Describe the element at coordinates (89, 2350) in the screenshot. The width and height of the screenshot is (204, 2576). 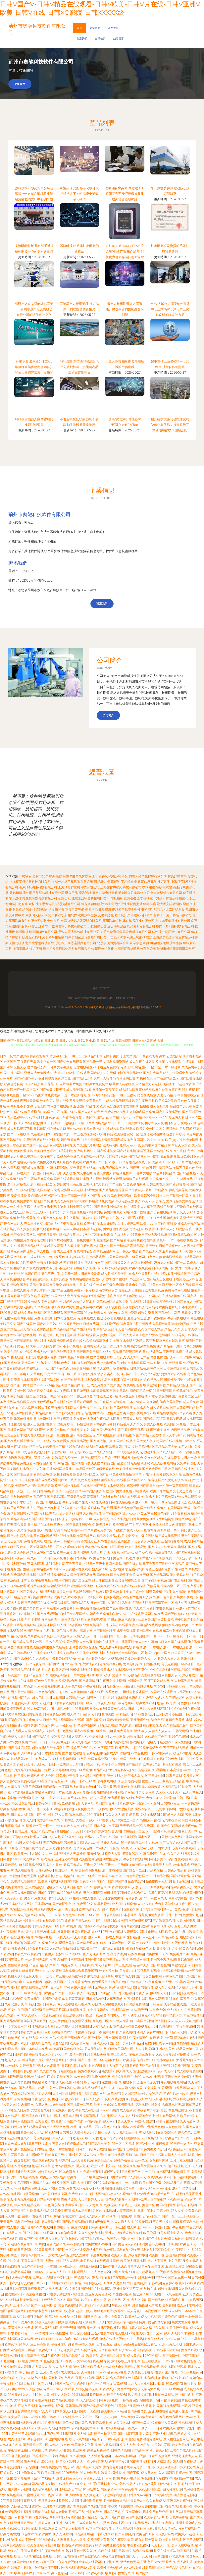
I see `av网站导航` at that location.